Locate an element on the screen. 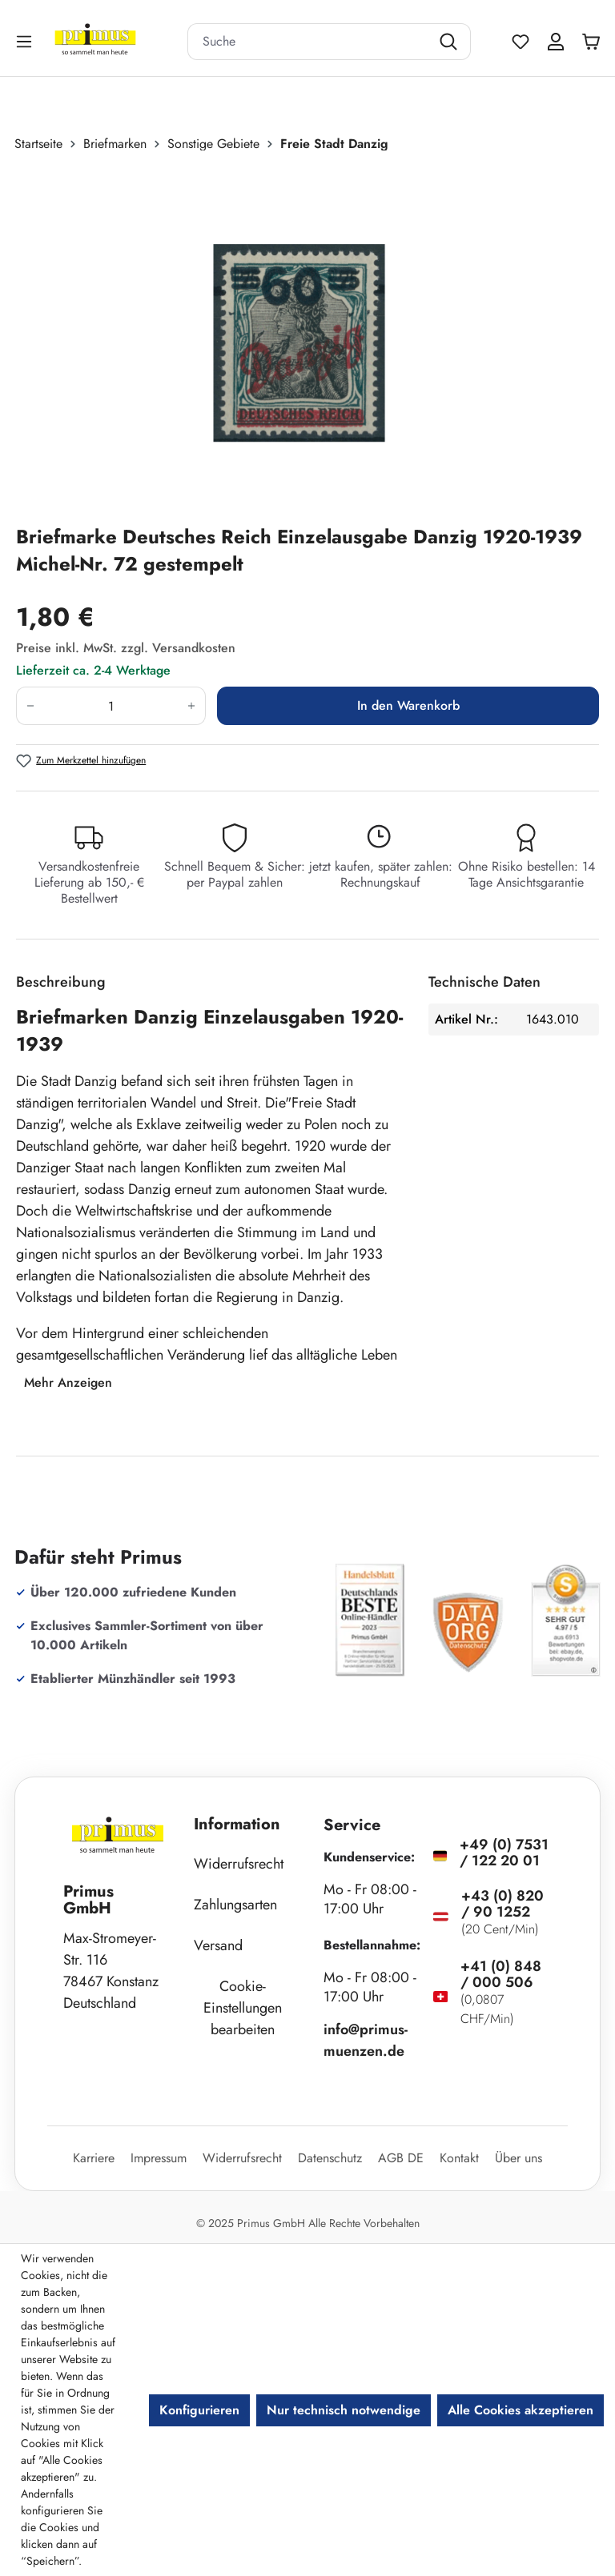 The image size is (615, 2576). +41 (0) 848 / 000 506 is located at coordinates (500, 1974).